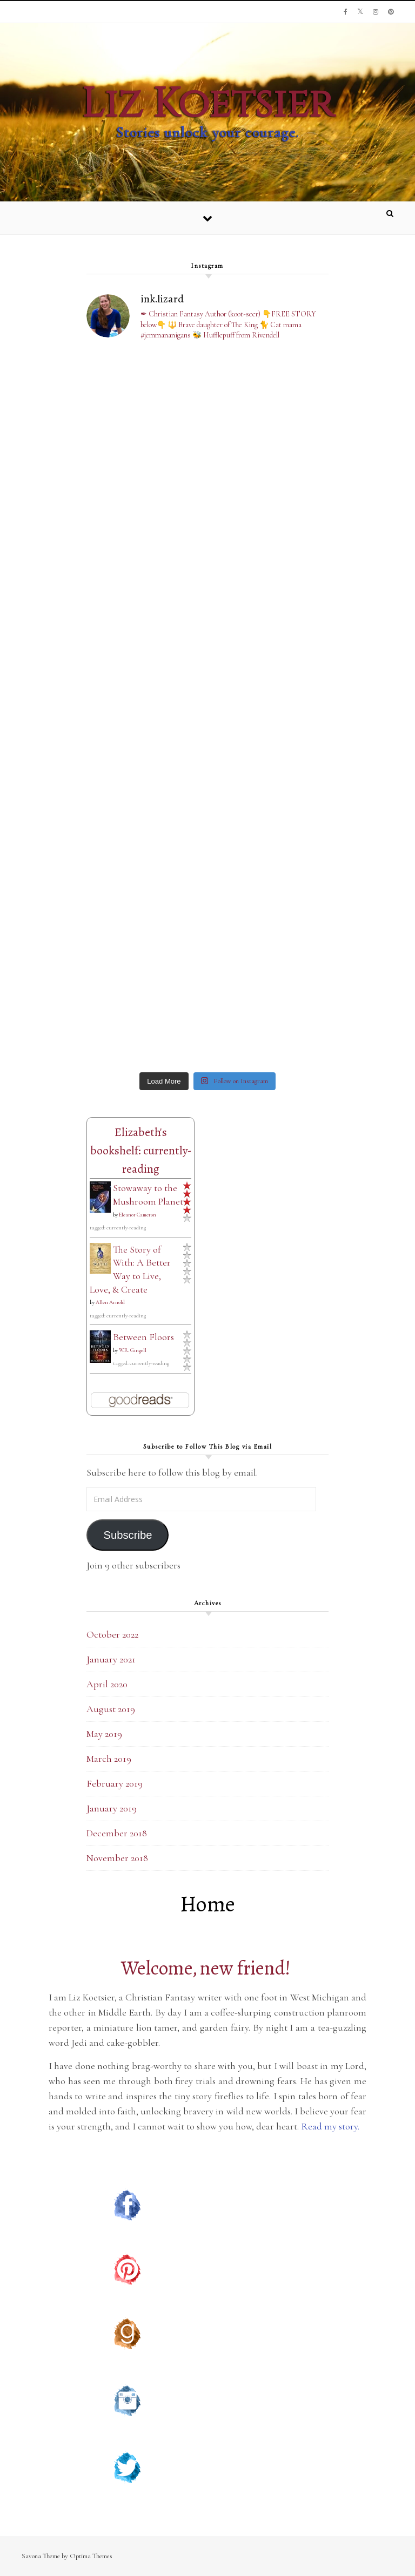 Image resolution: width=415 pixels, height=2576 pixels. I want to click on Allen Arnold, so click(110, 1302).